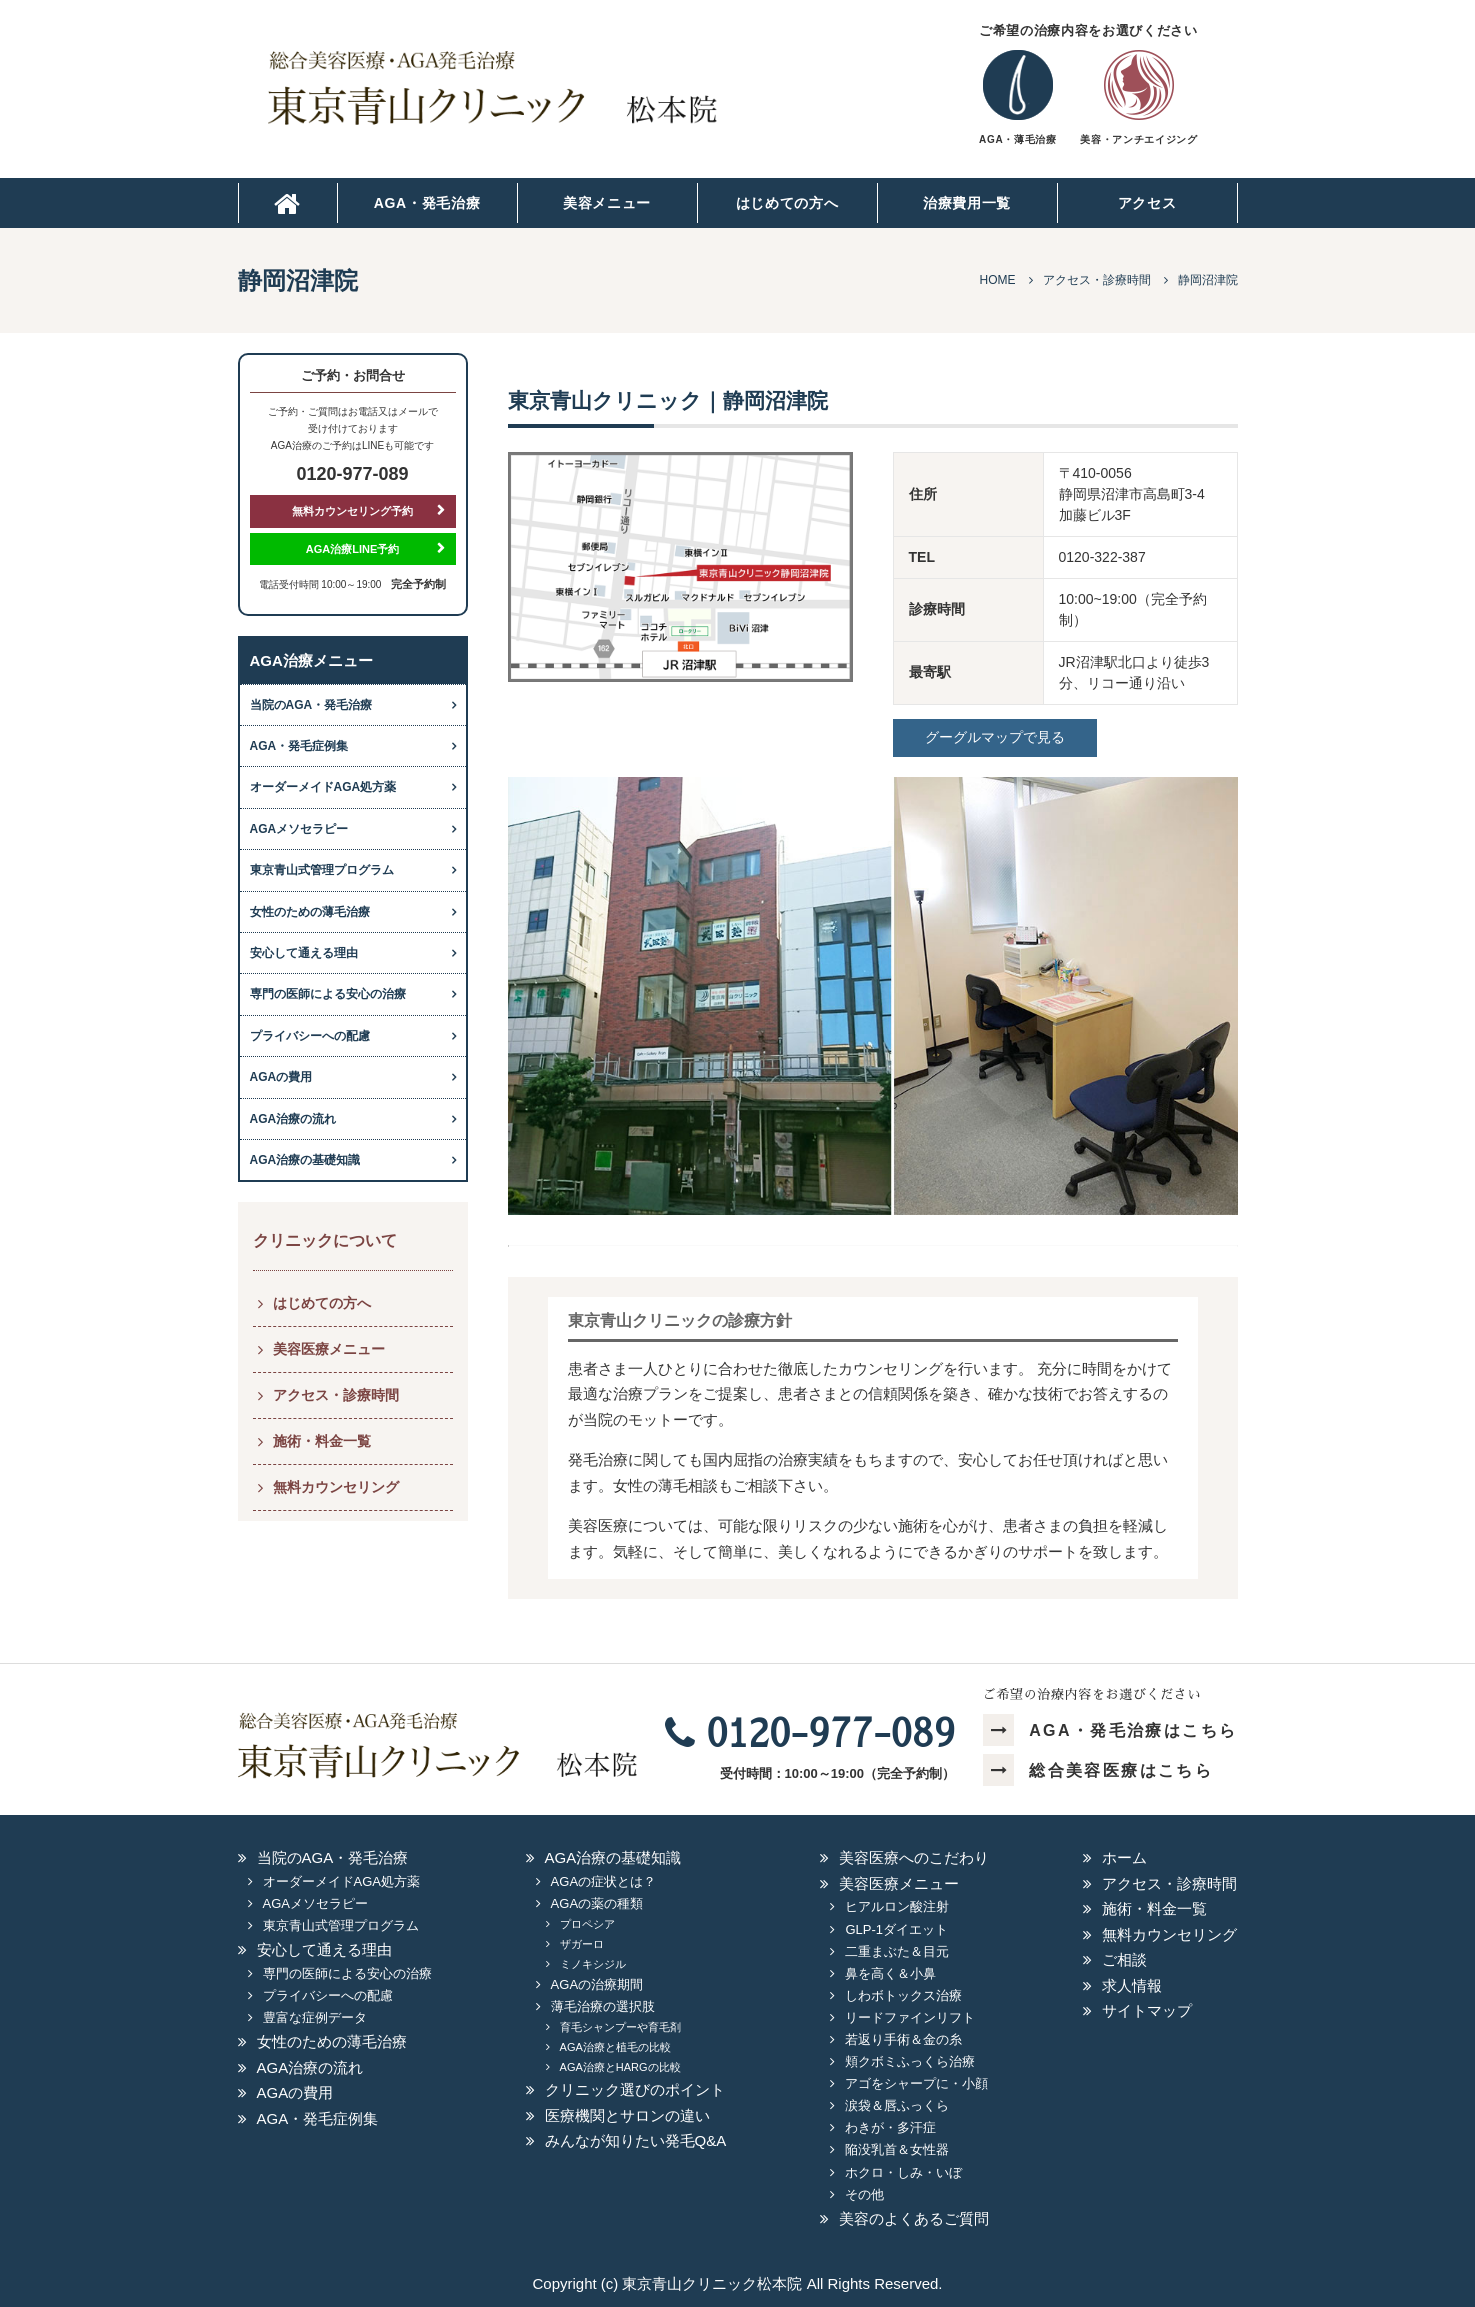  Describe the element at coordinates (995, 737) in the screenshot. I see `グーグルマップで見る` at that location.